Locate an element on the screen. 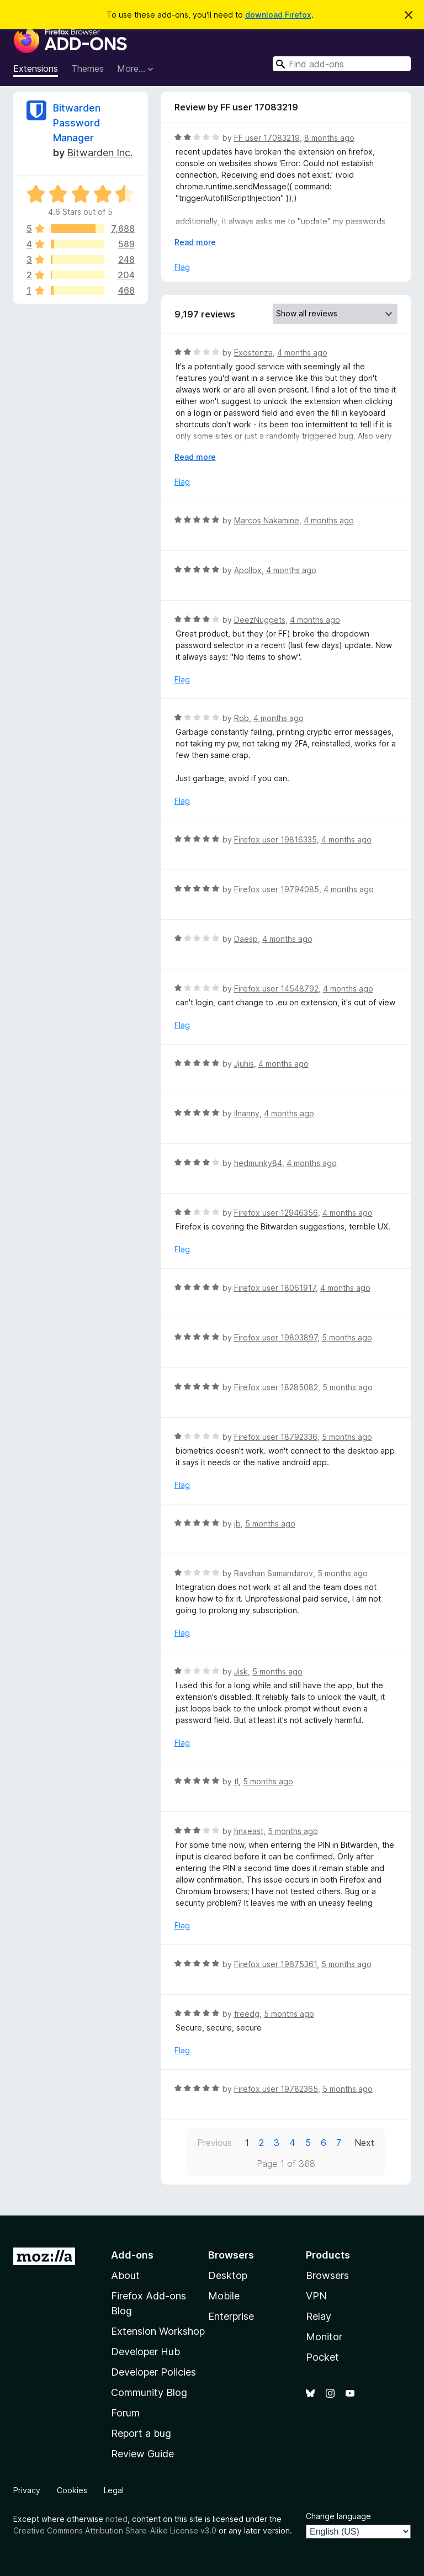 The height and width of the screenshot is (2576, 424). Enterprise is located at coordinates (231, 2316).